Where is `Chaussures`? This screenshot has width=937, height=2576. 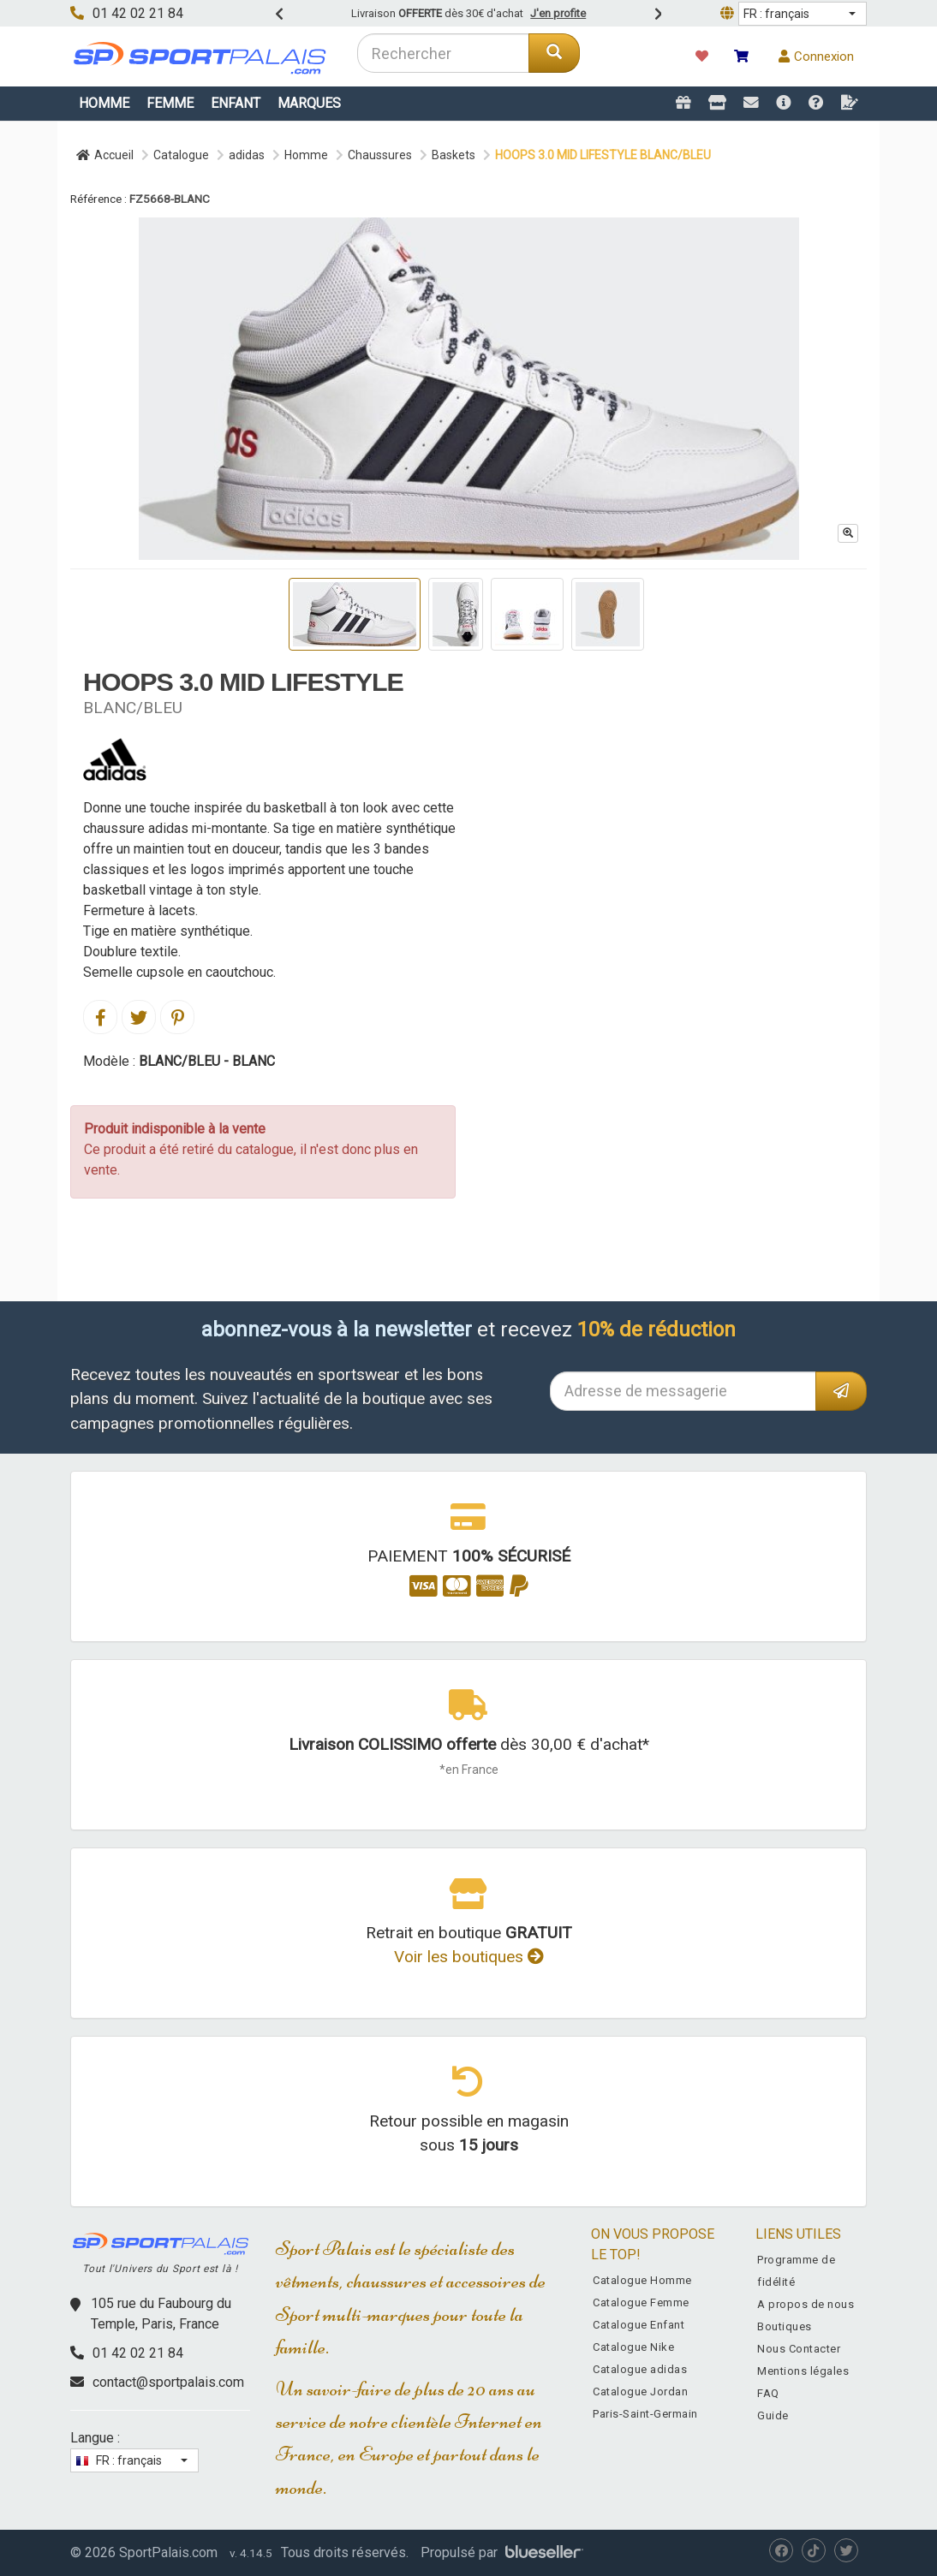
Chaussures is located at coordinates (380, 155).